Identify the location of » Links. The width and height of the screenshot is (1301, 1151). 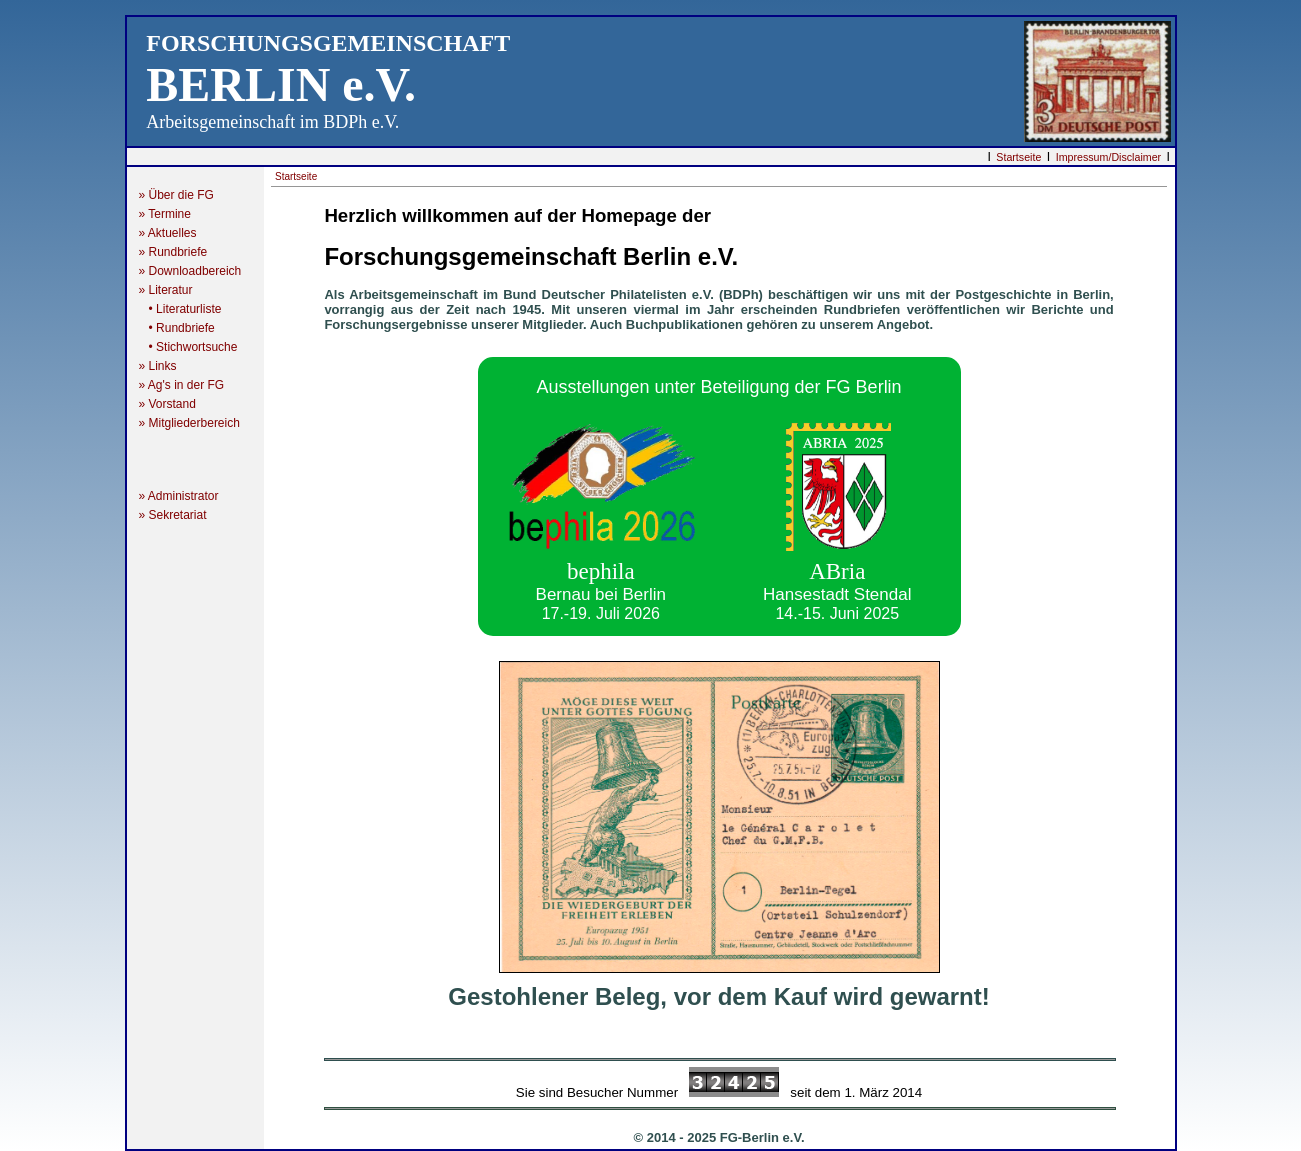
(158, 366).